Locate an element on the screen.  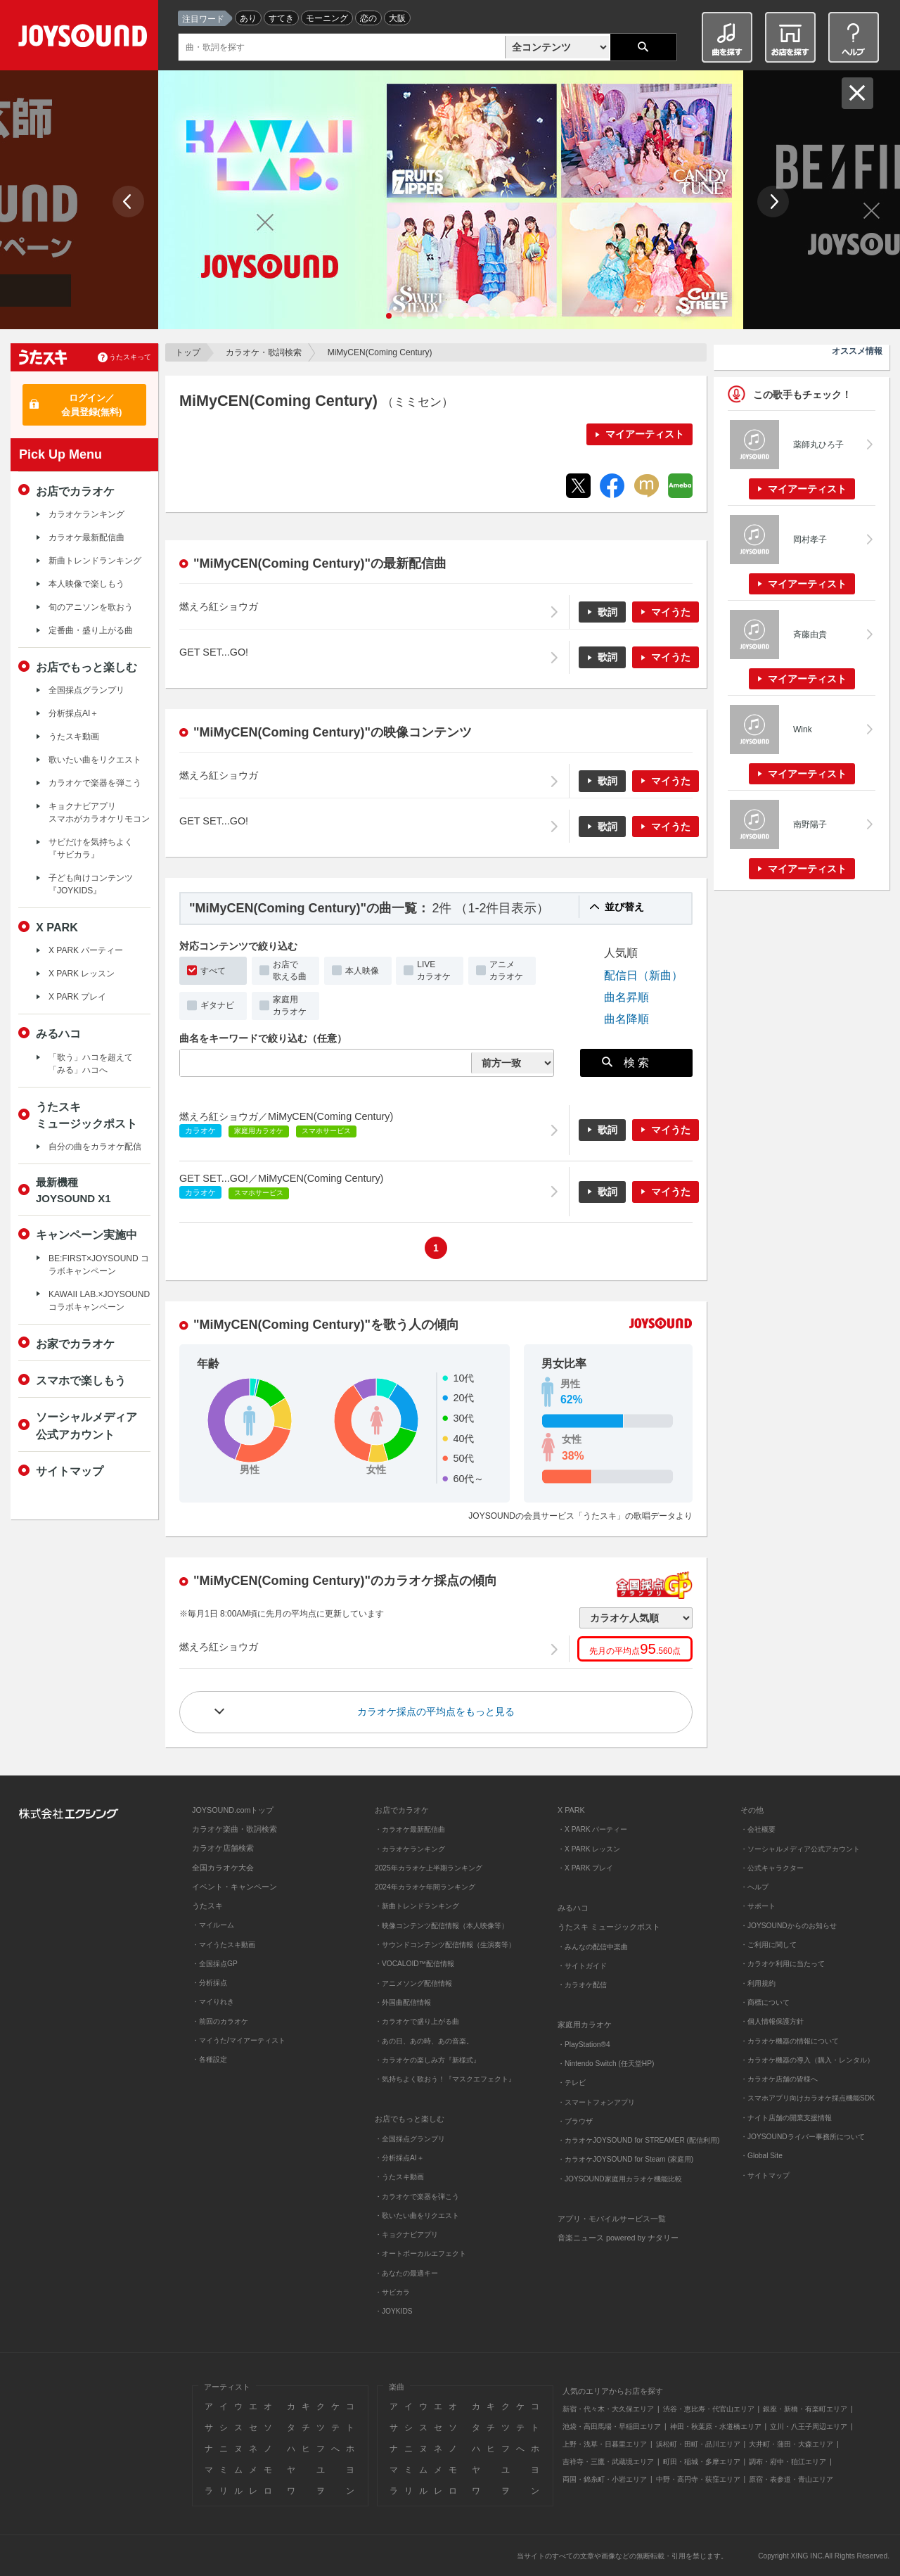
アニメカラオケ is located at coordinates (506, 970).